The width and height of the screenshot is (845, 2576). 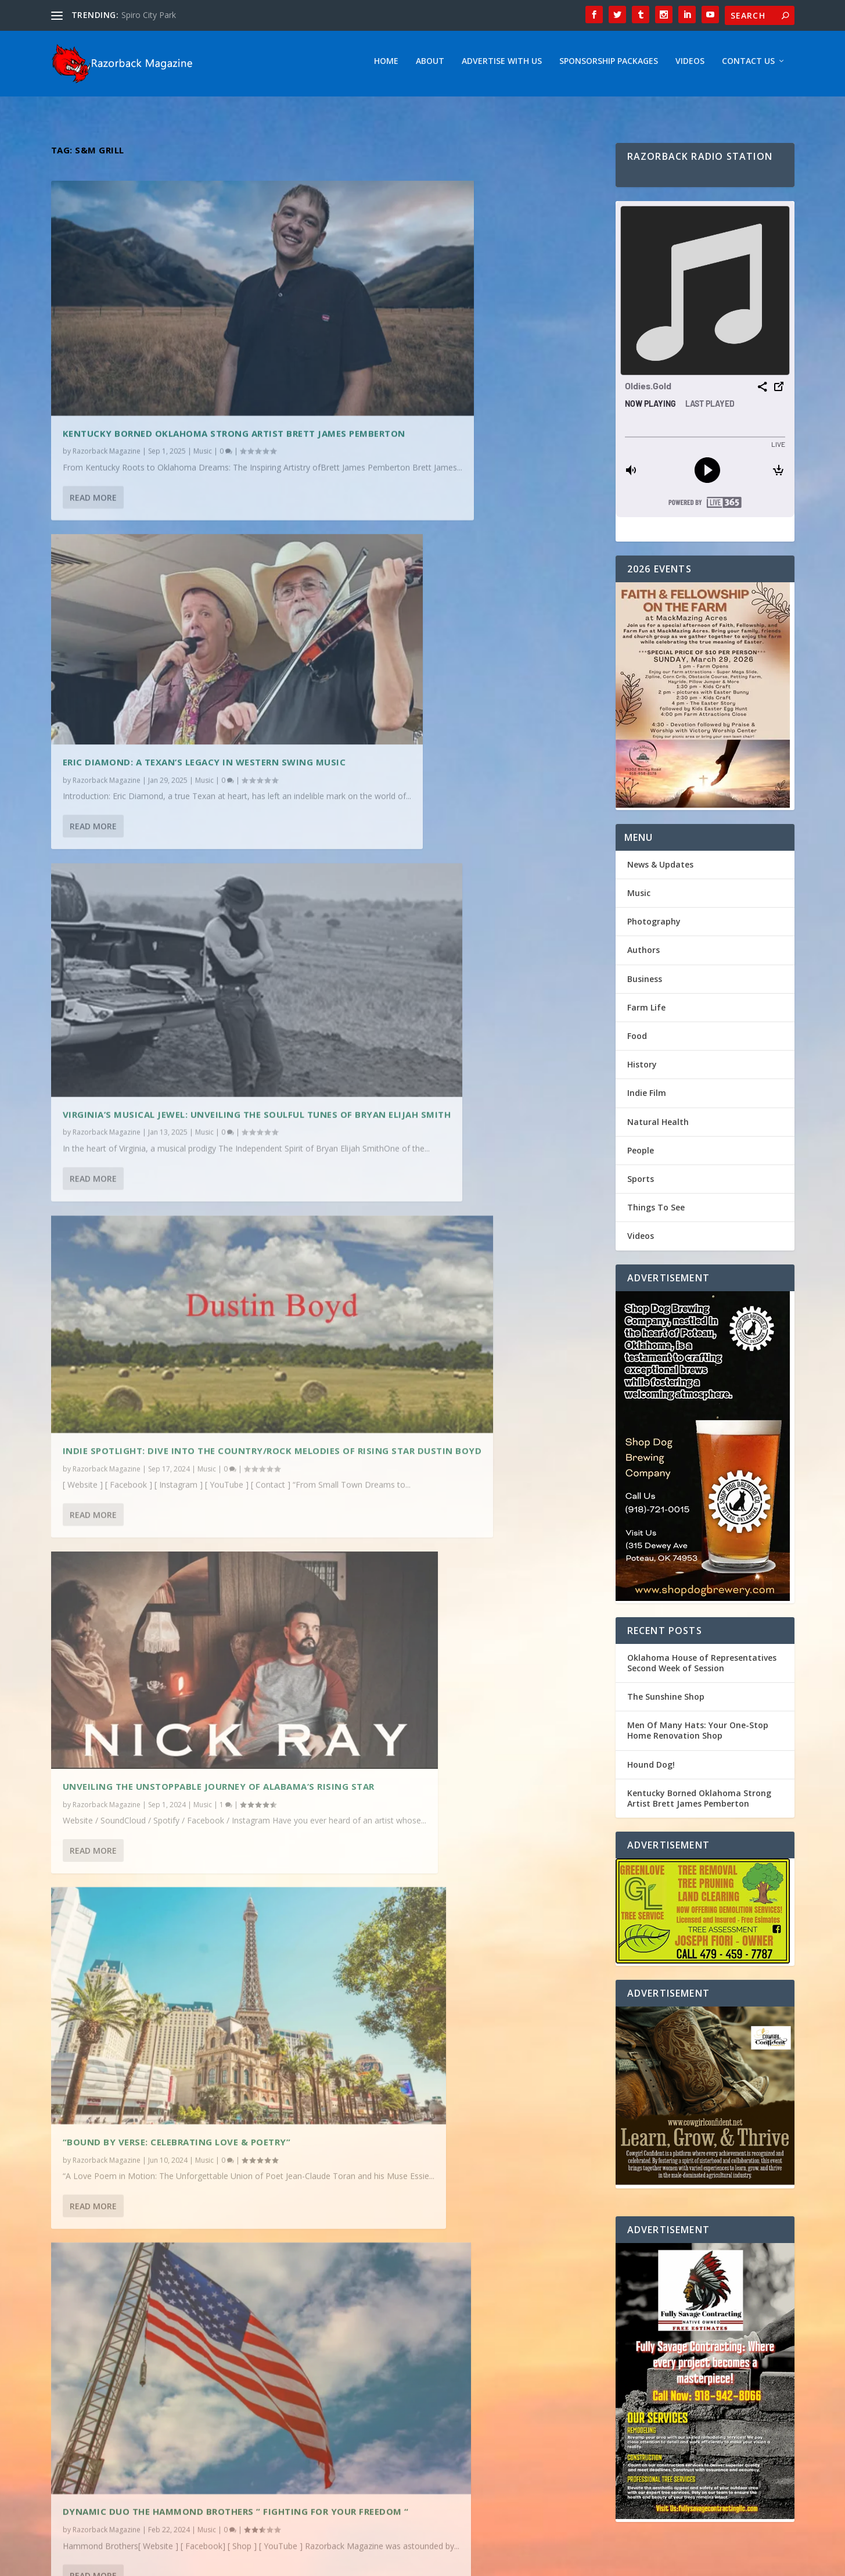 I want to click on Food, so click(x=637, y=1039).